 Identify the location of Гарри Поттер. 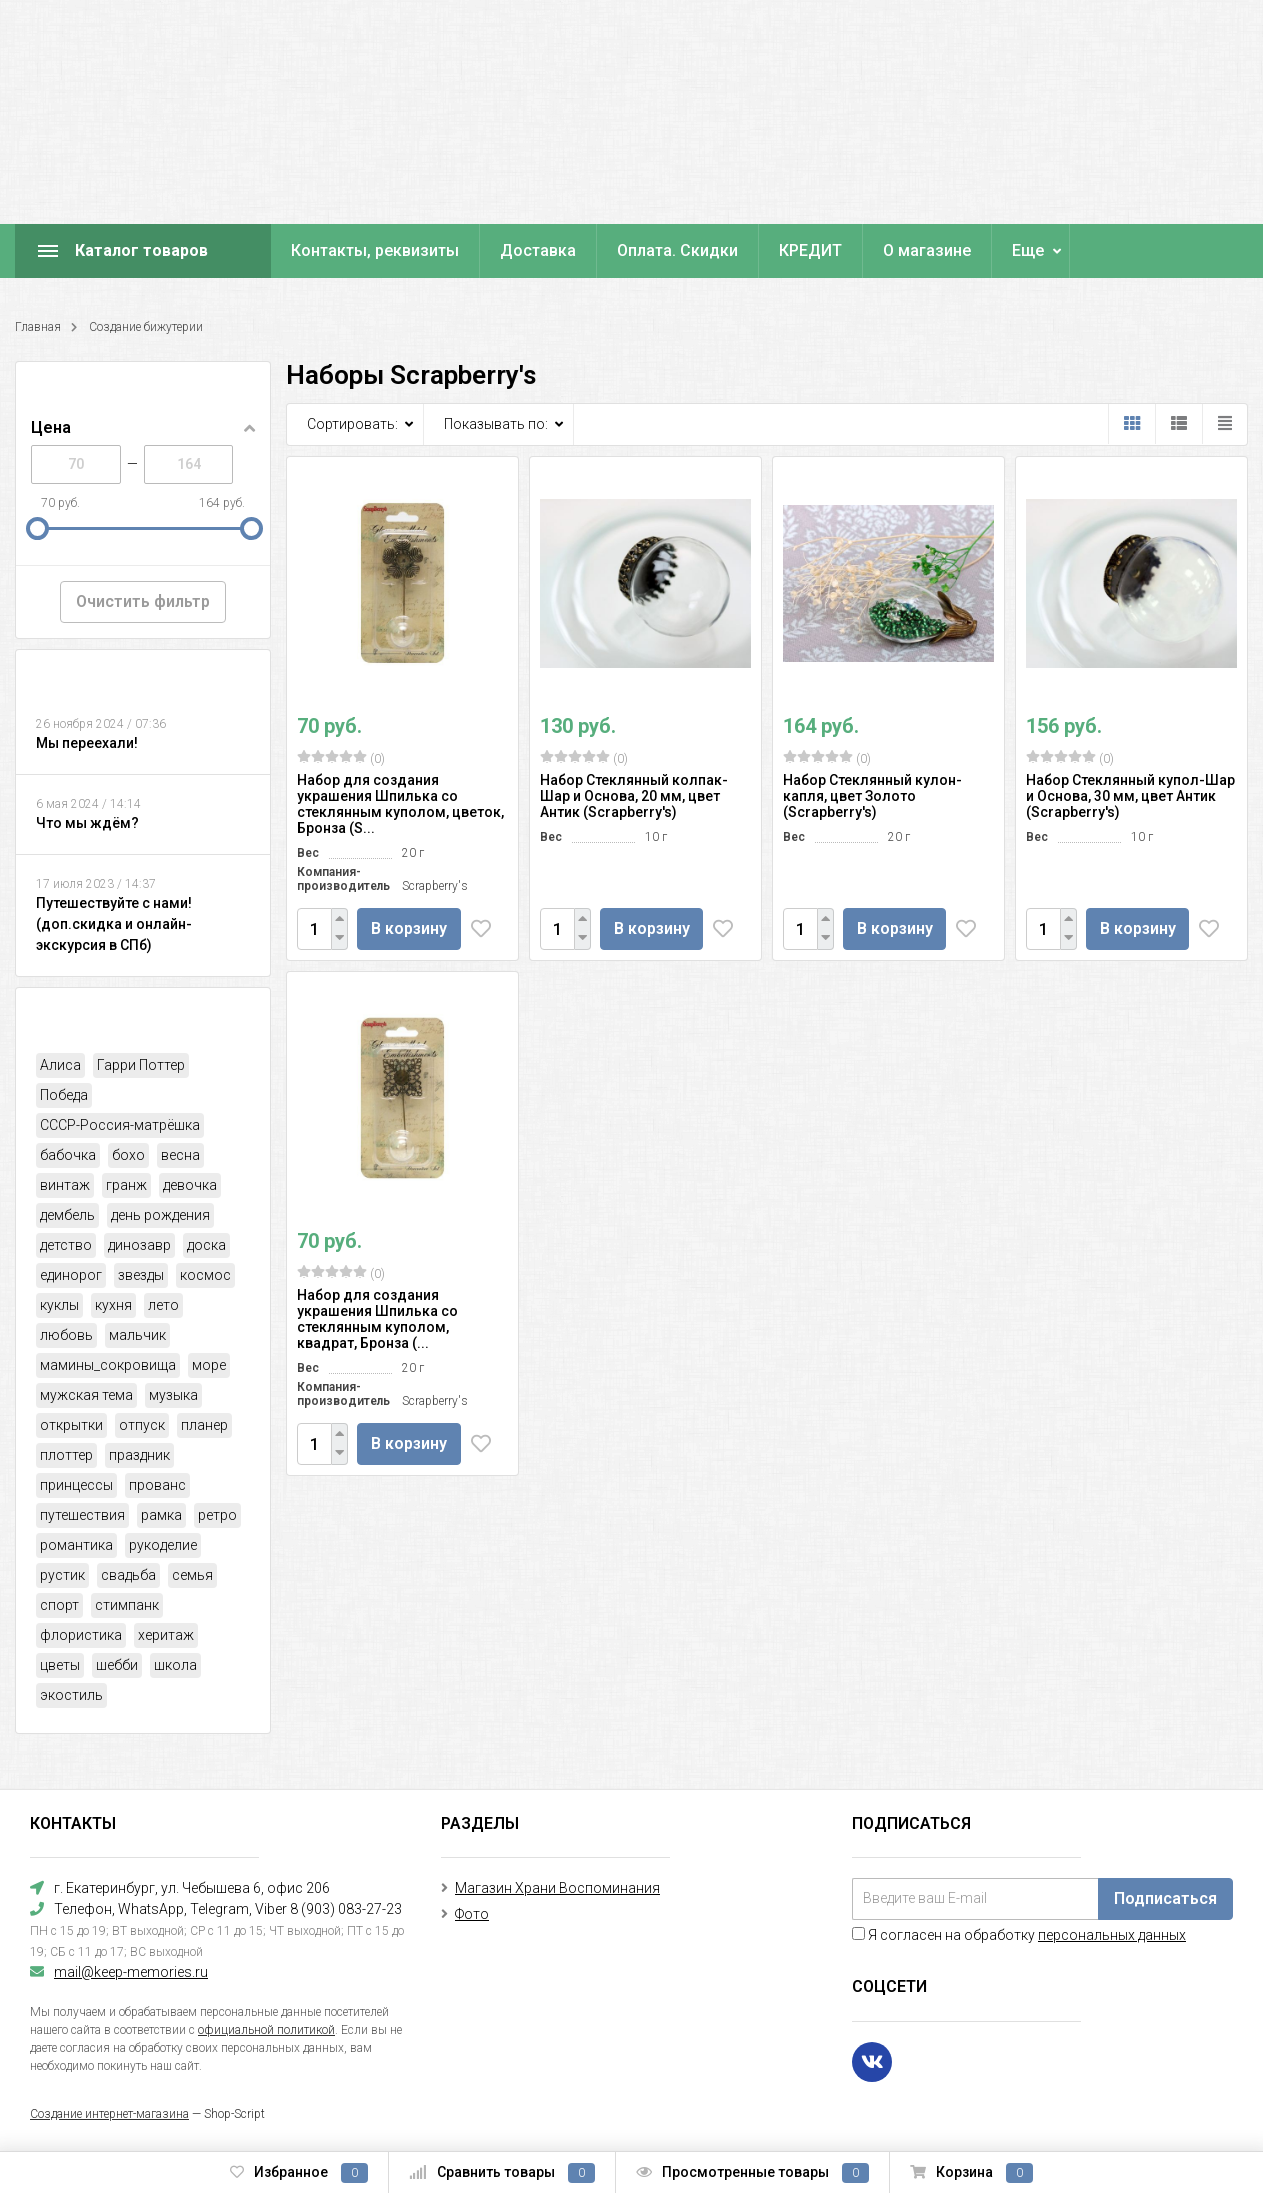
(141, 1065).